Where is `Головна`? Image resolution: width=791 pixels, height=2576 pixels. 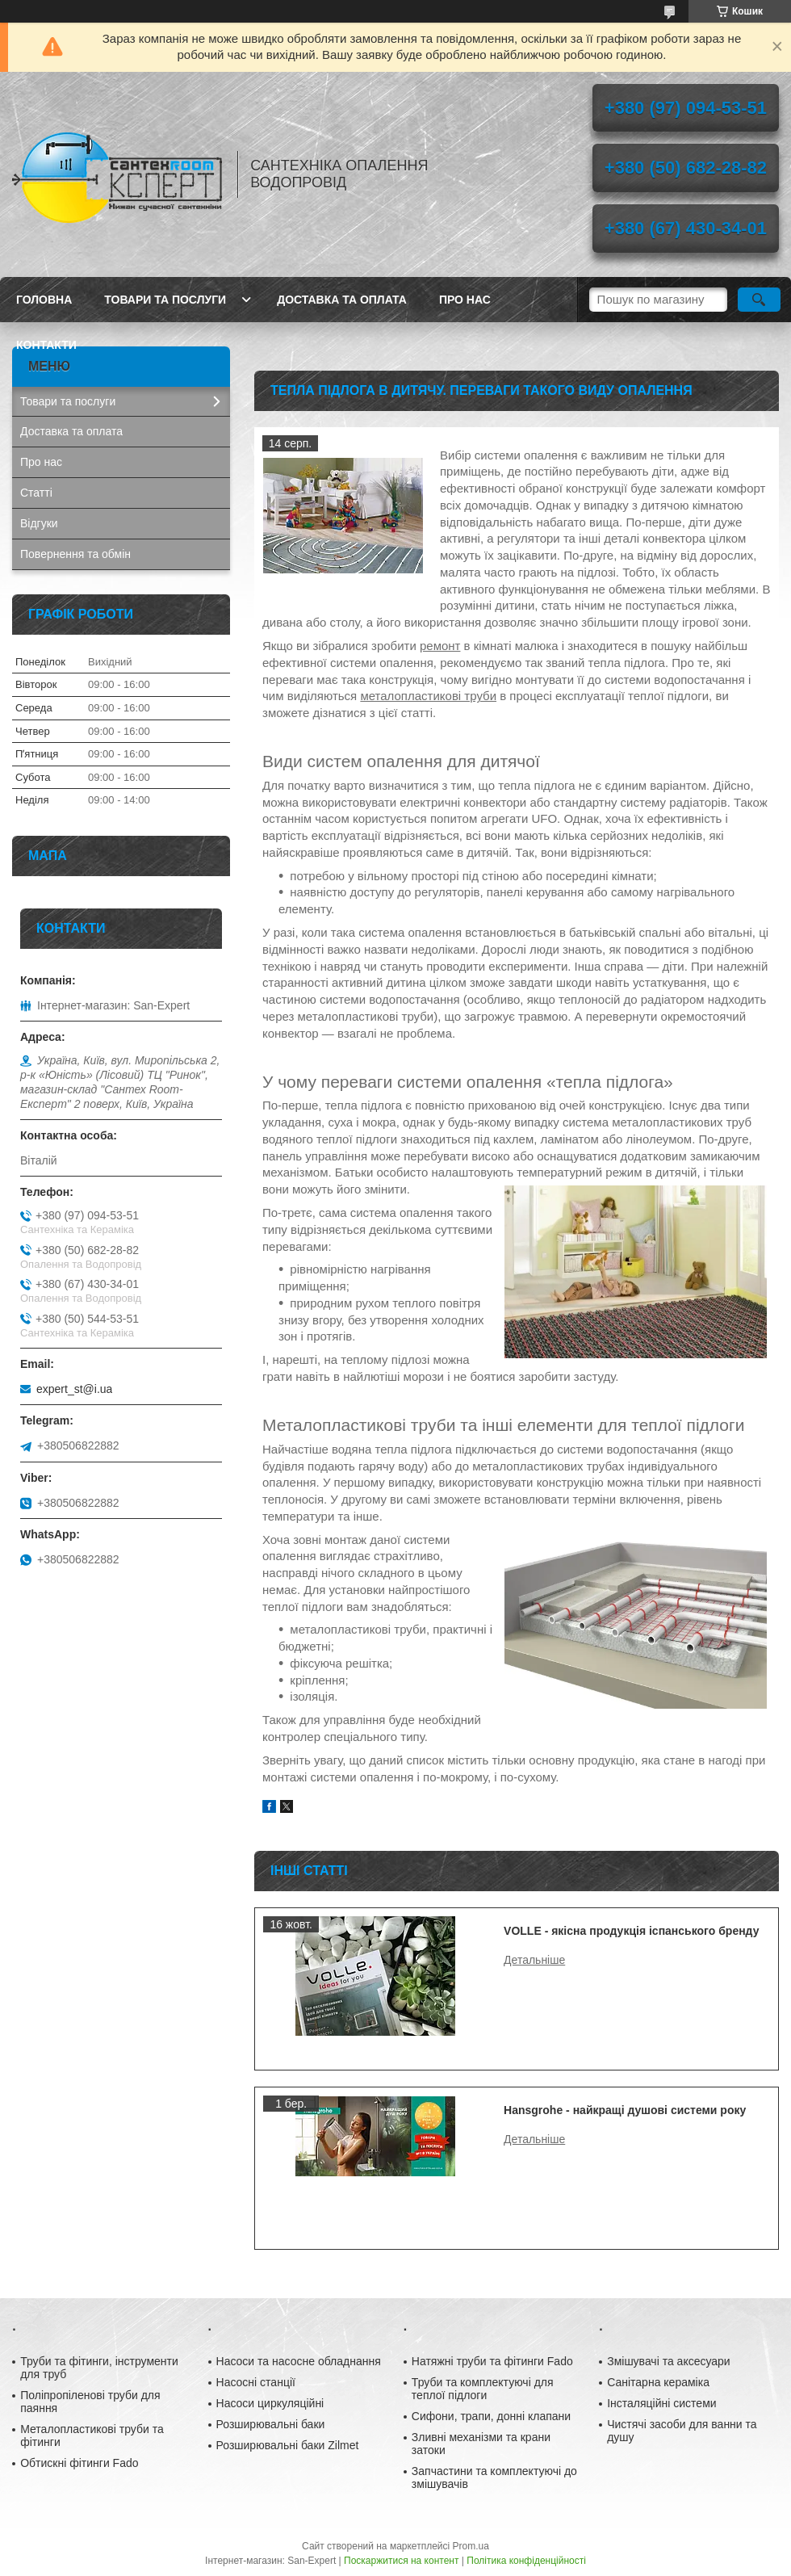 Головна is located at coordinates (44, 299).